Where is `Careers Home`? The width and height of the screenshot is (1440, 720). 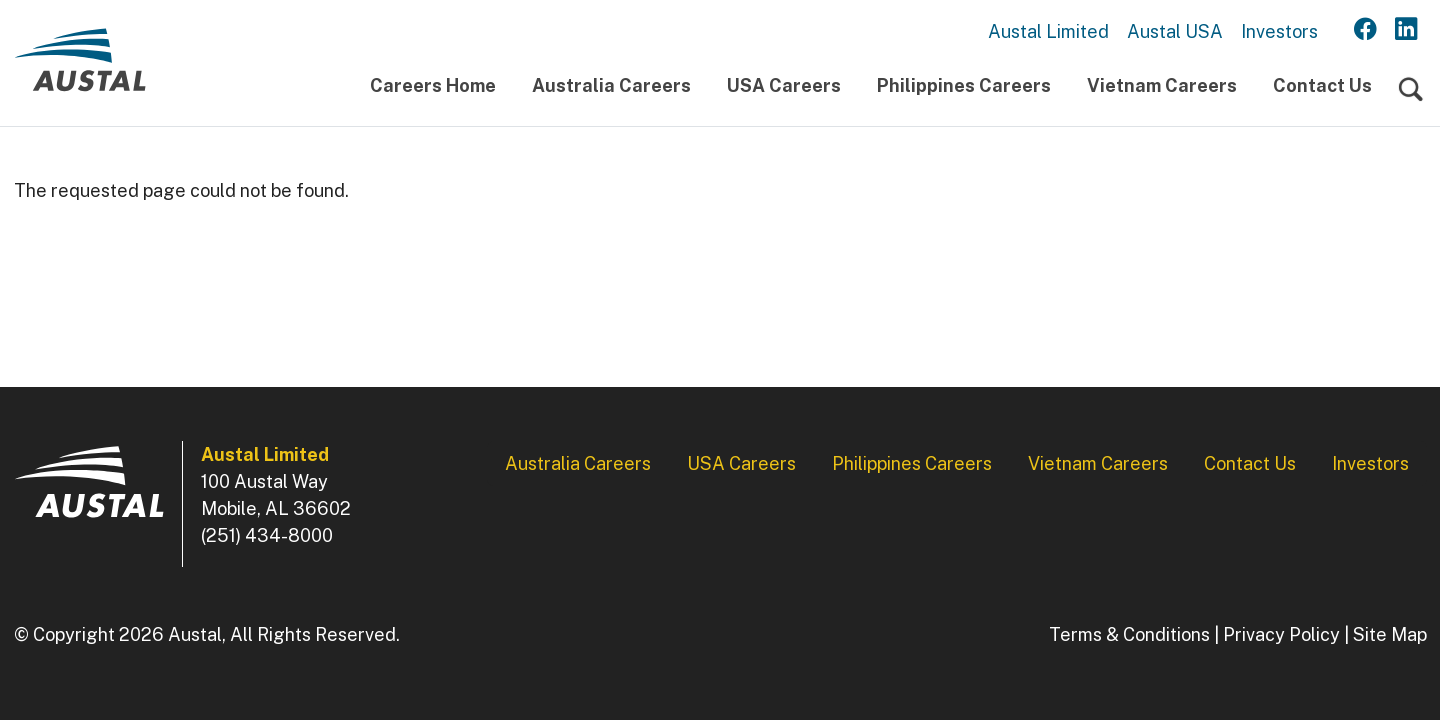 Careers Home is located at coordinates (433, 85).